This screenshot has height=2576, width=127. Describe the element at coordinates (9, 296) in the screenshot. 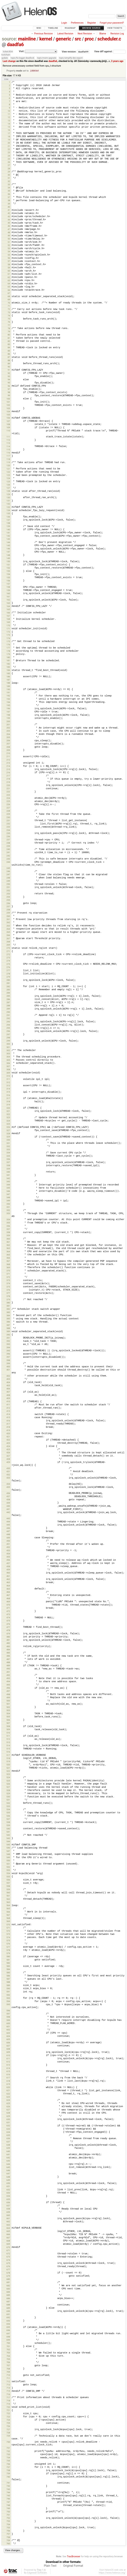

I see `68` at that location.